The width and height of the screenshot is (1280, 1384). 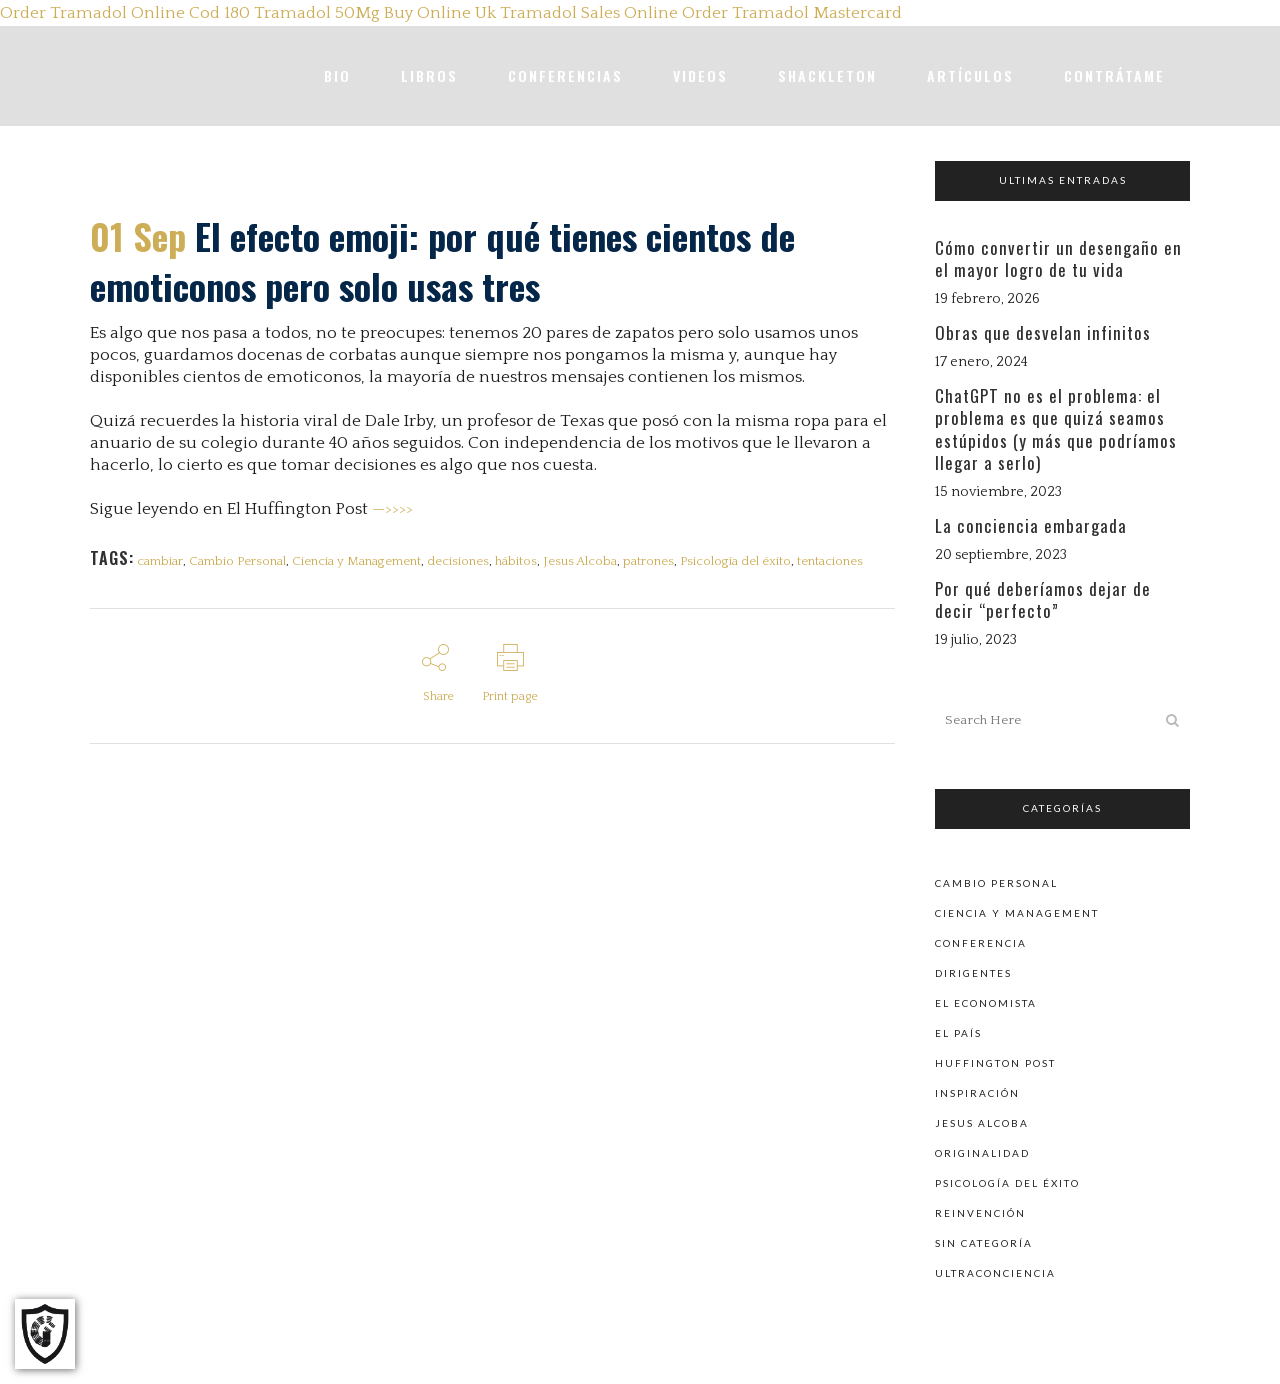 I want to click on La conciencia embargada, so click(x=1031, y=525).